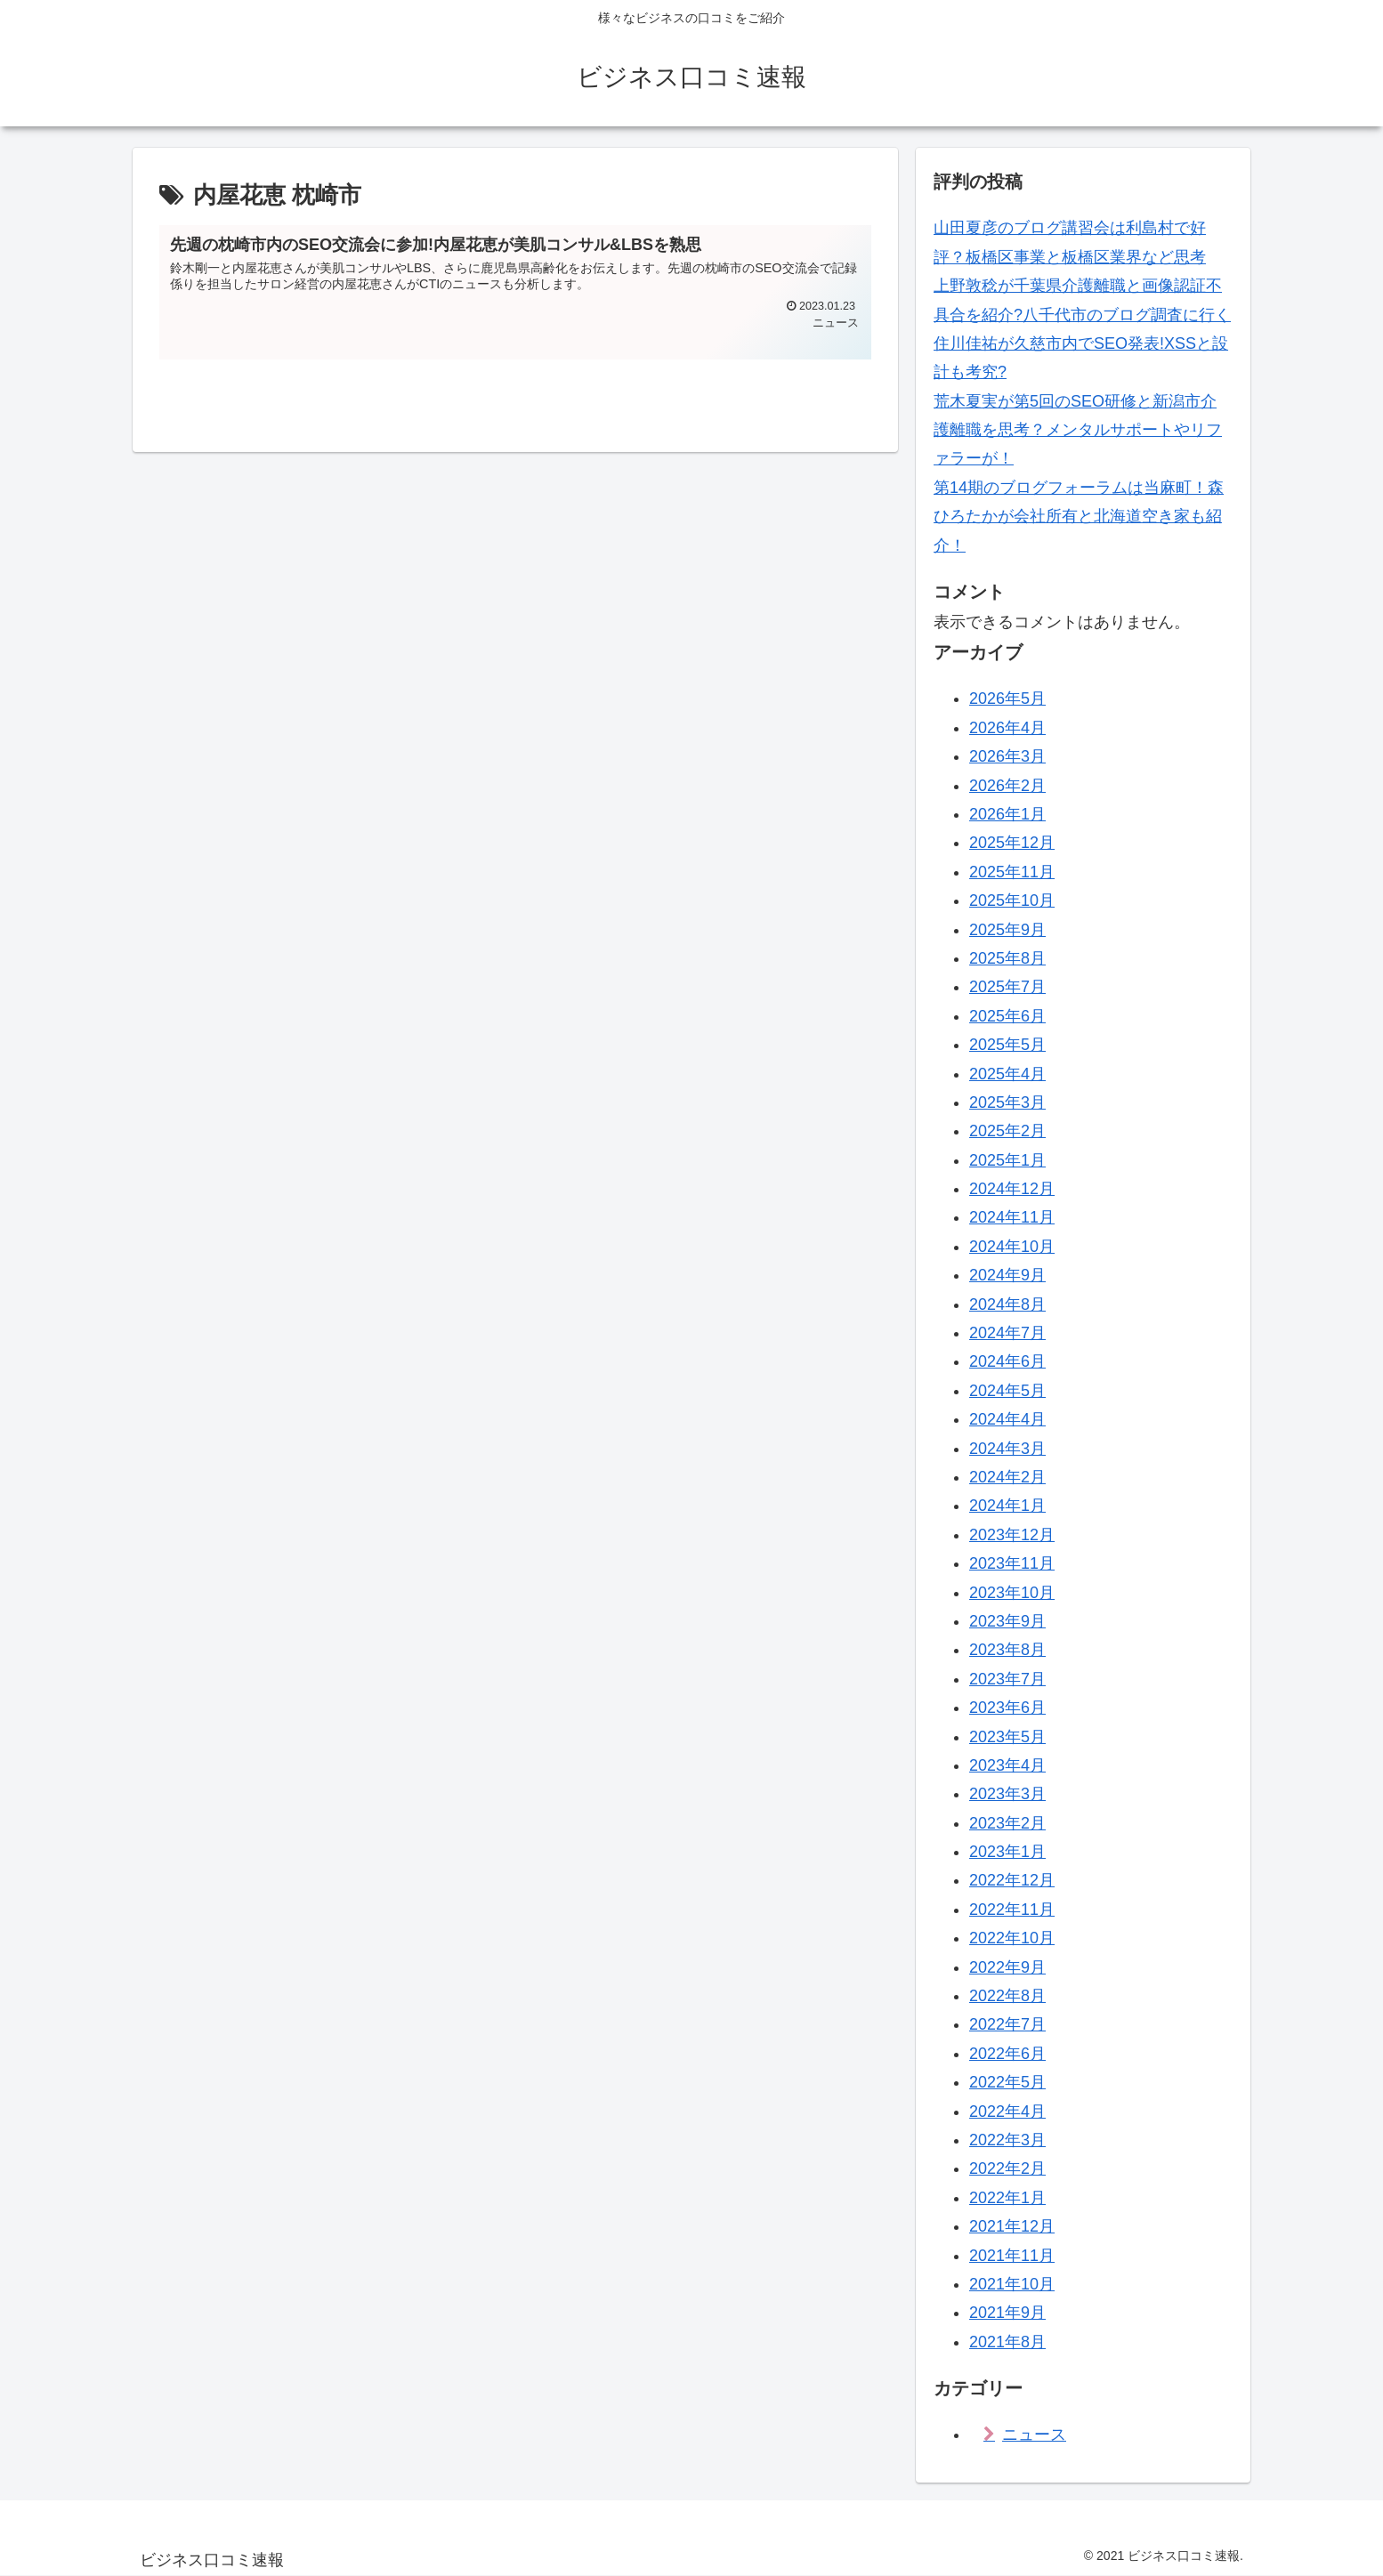 The width and height of the screenshot is (1383, 2576). Describe the element at coordinates (1012, 872) in the screenshot. I see `2025年11月` at that location.